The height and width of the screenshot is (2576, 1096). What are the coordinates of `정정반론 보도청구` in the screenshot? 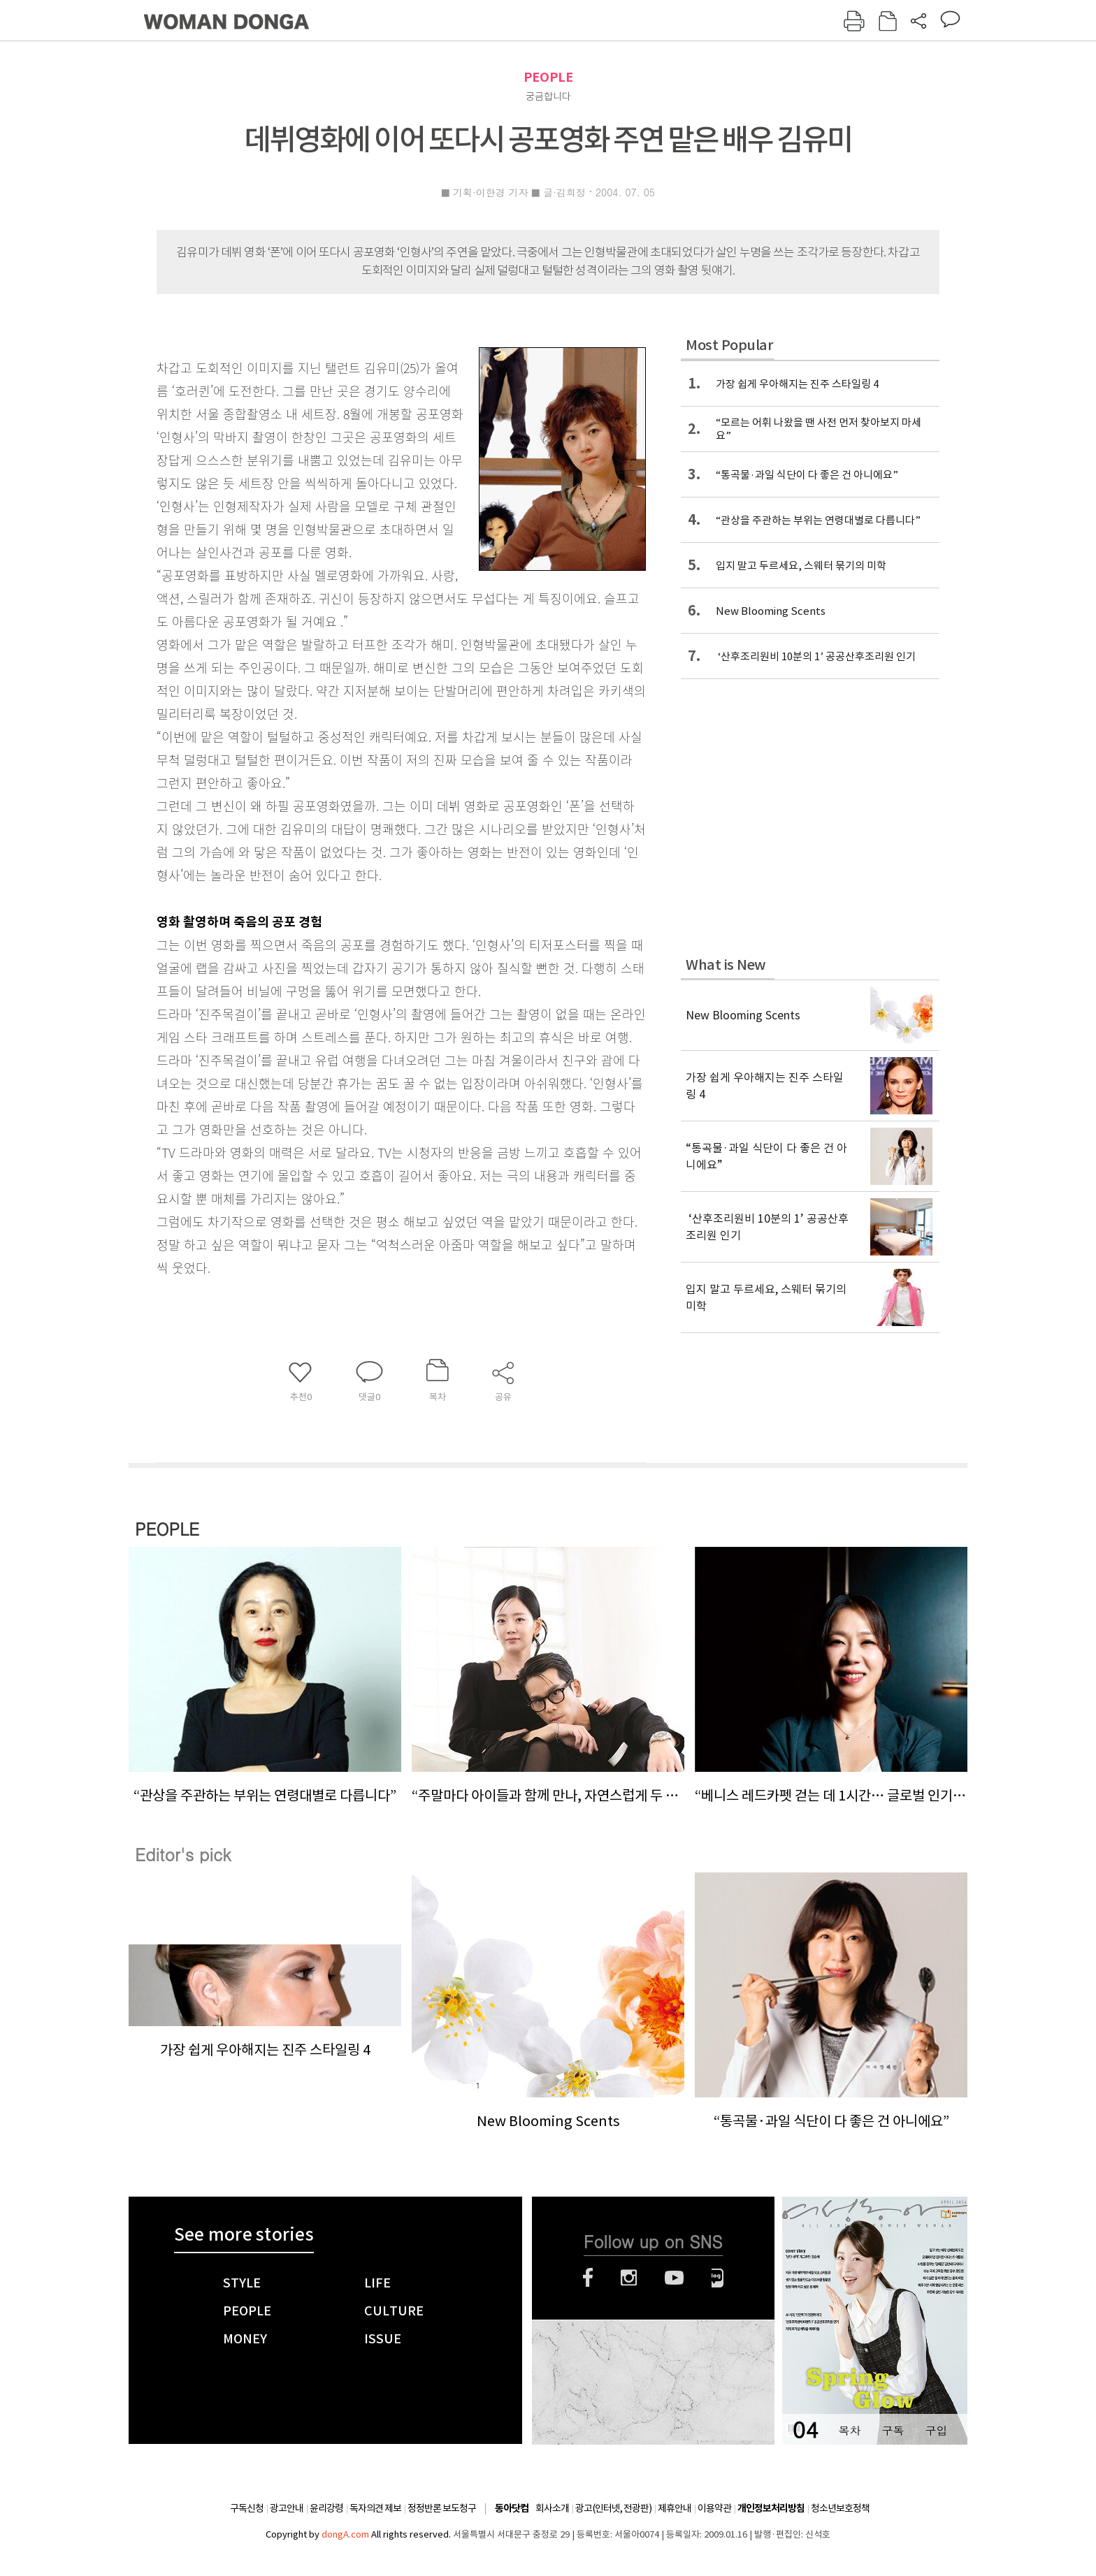 It's located at (442, 2508).